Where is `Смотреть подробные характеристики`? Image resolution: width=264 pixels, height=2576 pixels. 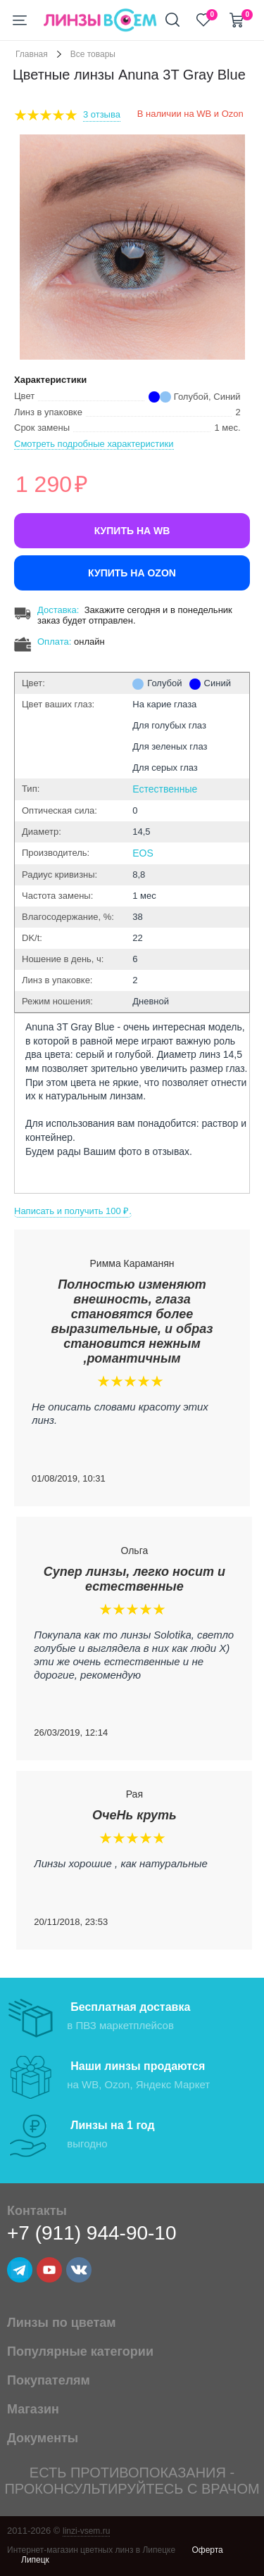 Смотреть подробные характеристики is located at coordinates (94, 443).